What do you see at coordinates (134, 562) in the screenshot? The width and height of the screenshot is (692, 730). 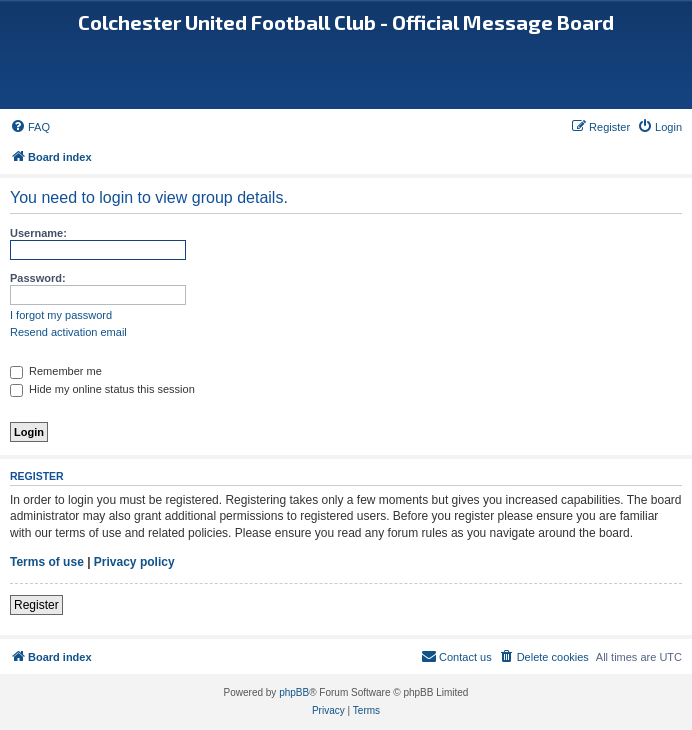 I see `Privacy policy` at bounding box center [134, 562].